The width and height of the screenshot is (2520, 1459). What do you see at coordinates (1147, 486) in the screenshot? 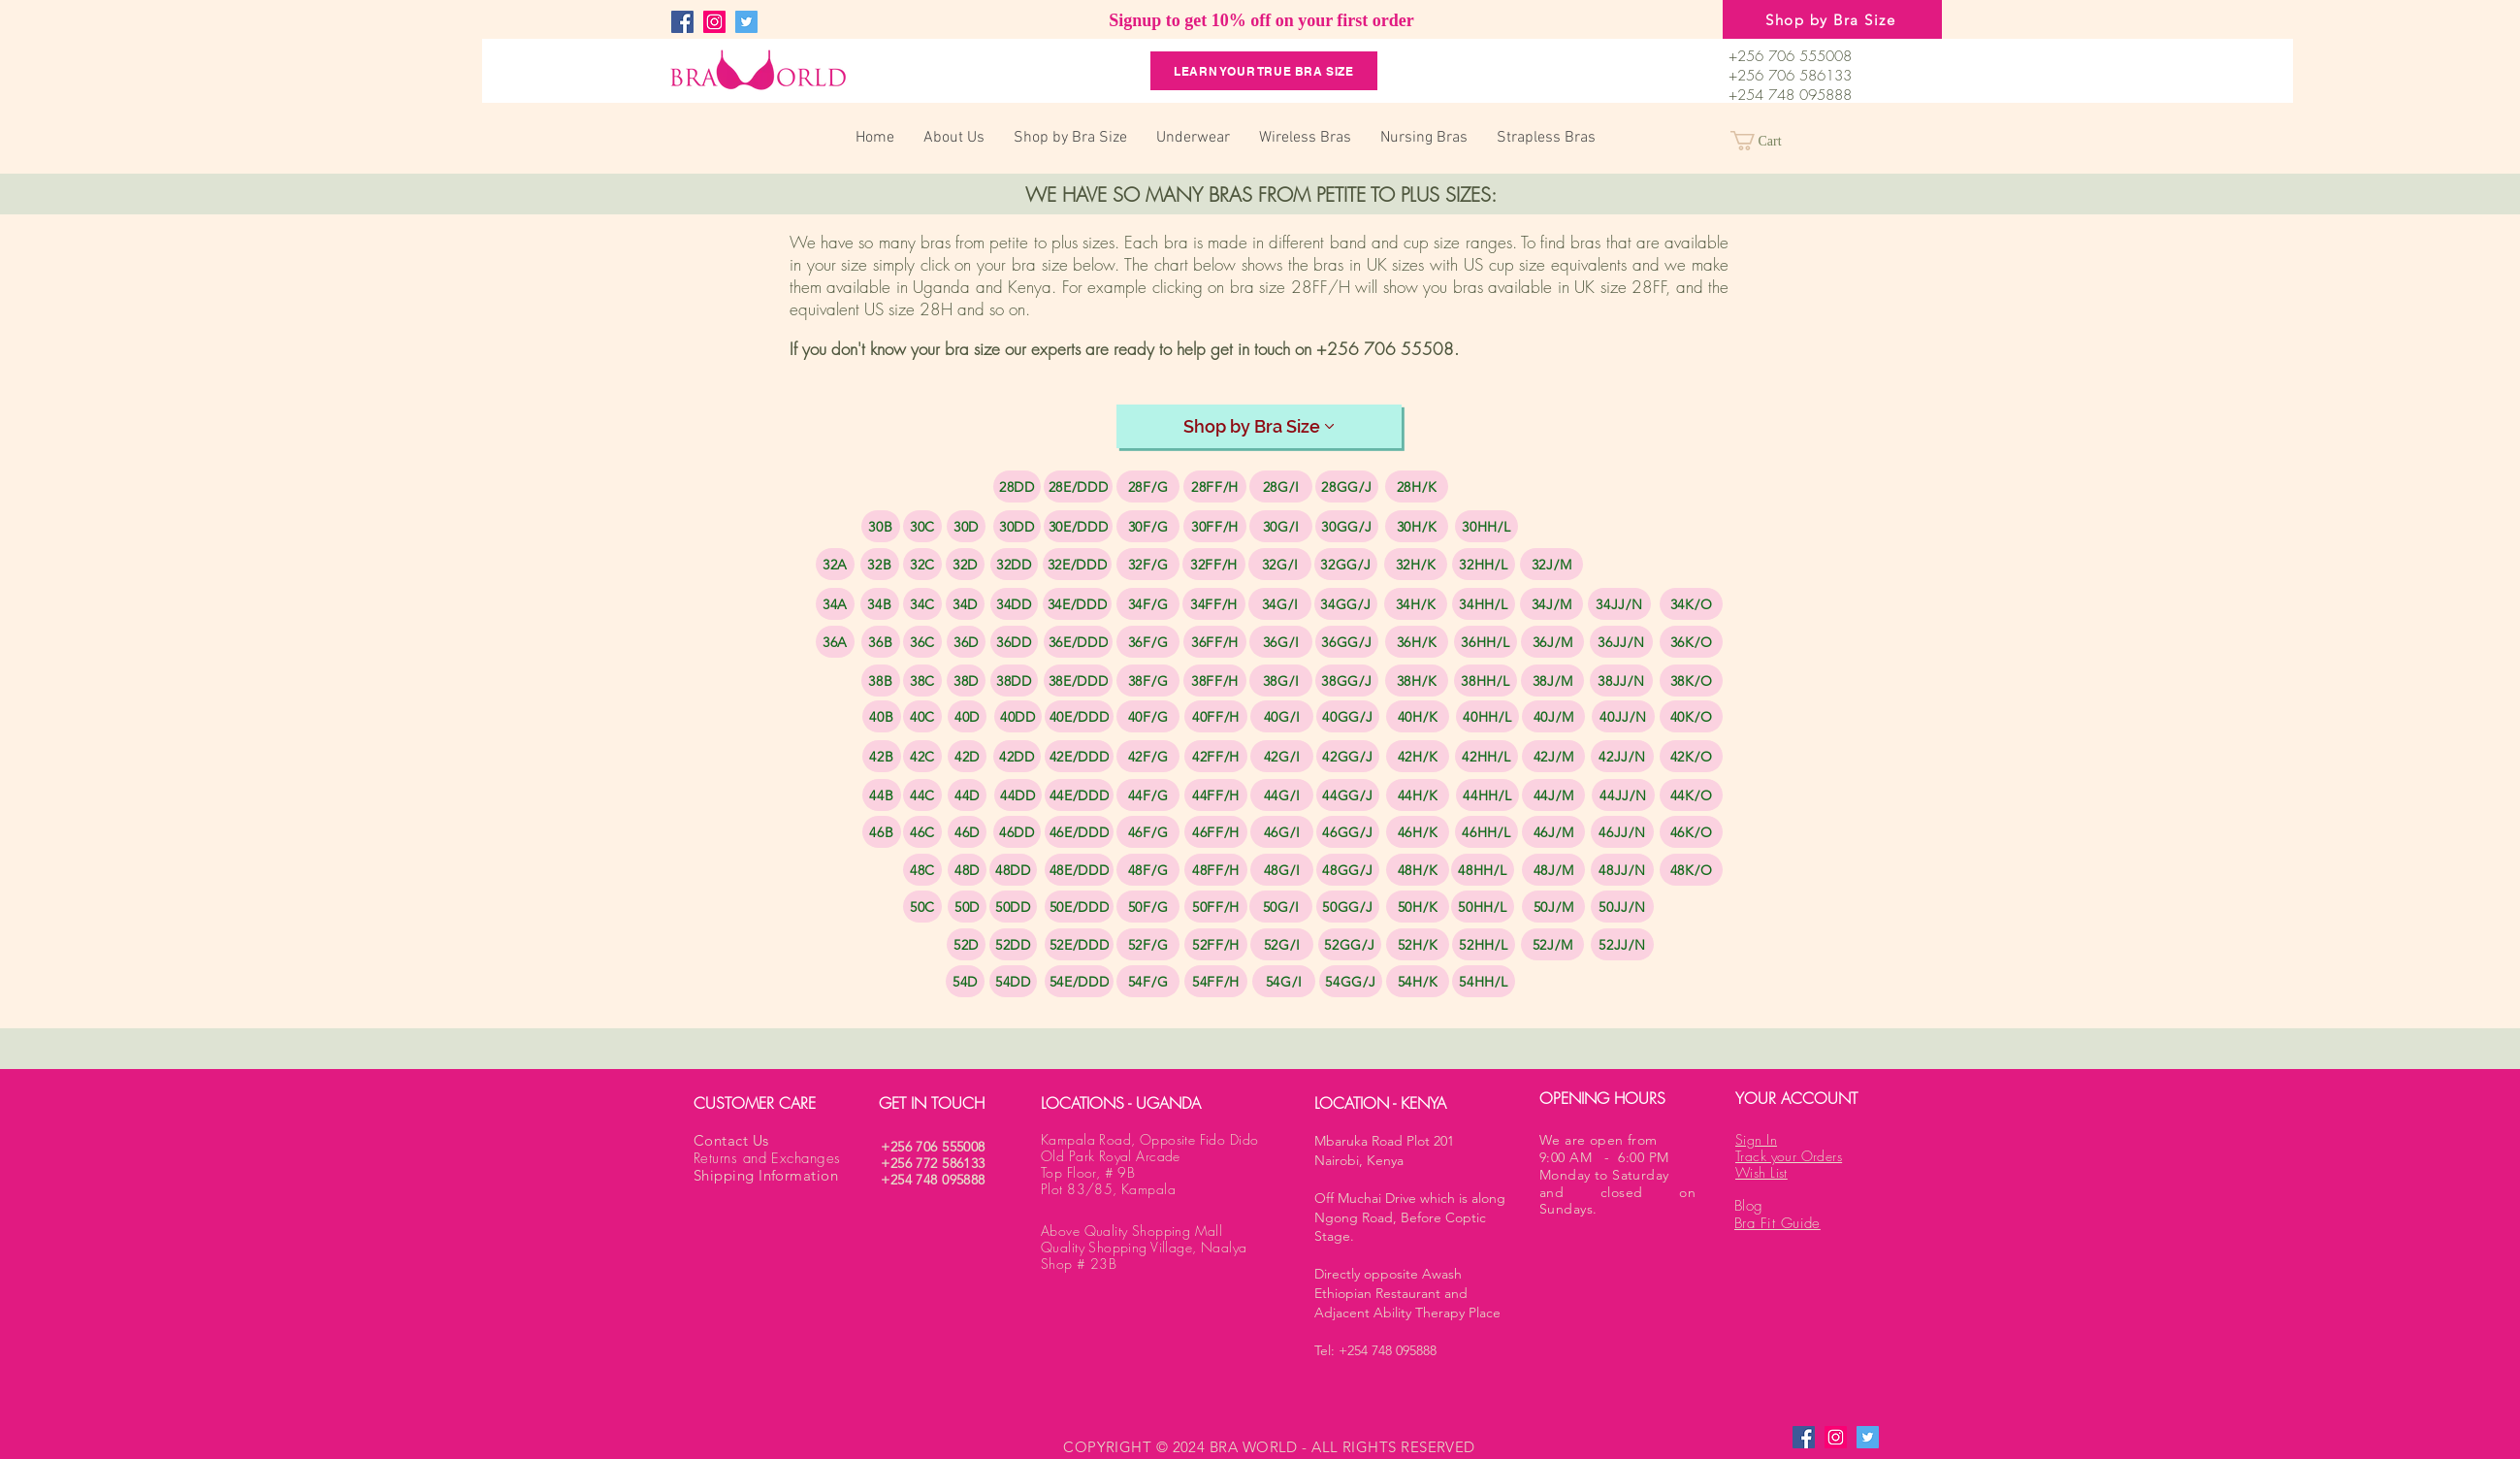
I see `[28F/G]` at bounding box center [1147, 486].